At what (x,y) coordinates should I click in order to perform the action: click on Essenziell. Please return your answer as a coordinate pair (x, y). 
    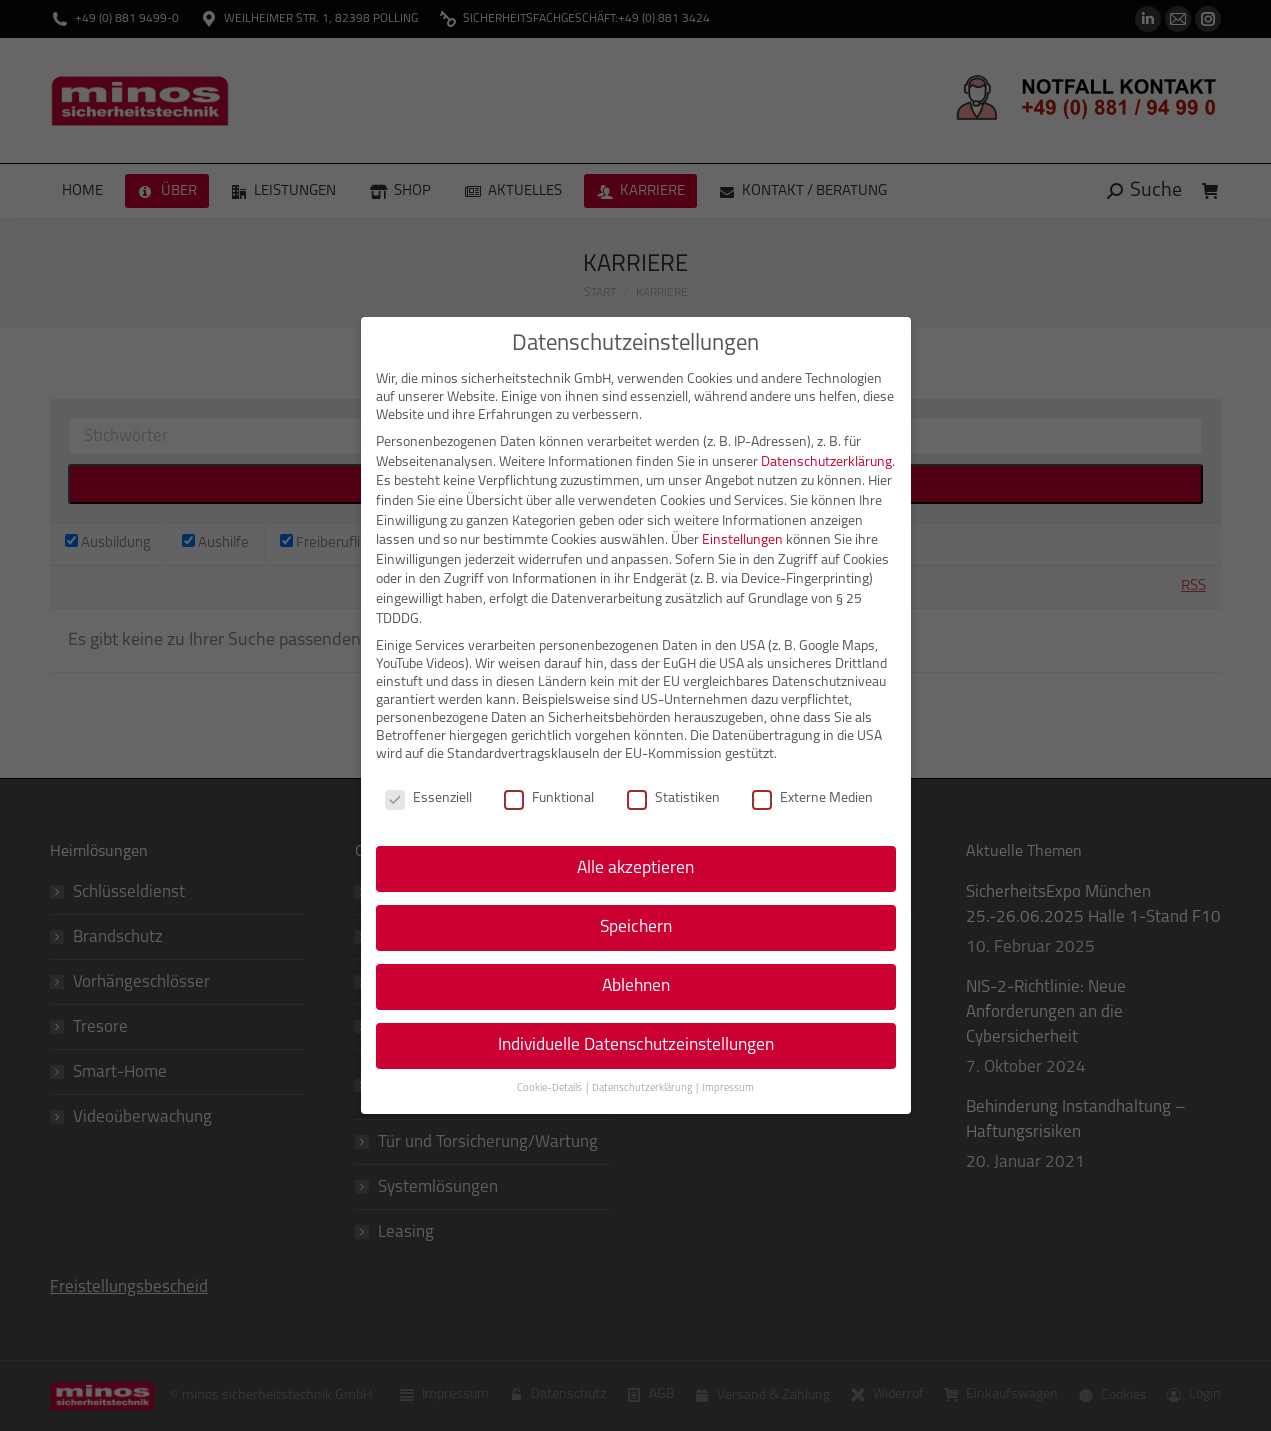
    Looking at the image, I should click on (428, 799).